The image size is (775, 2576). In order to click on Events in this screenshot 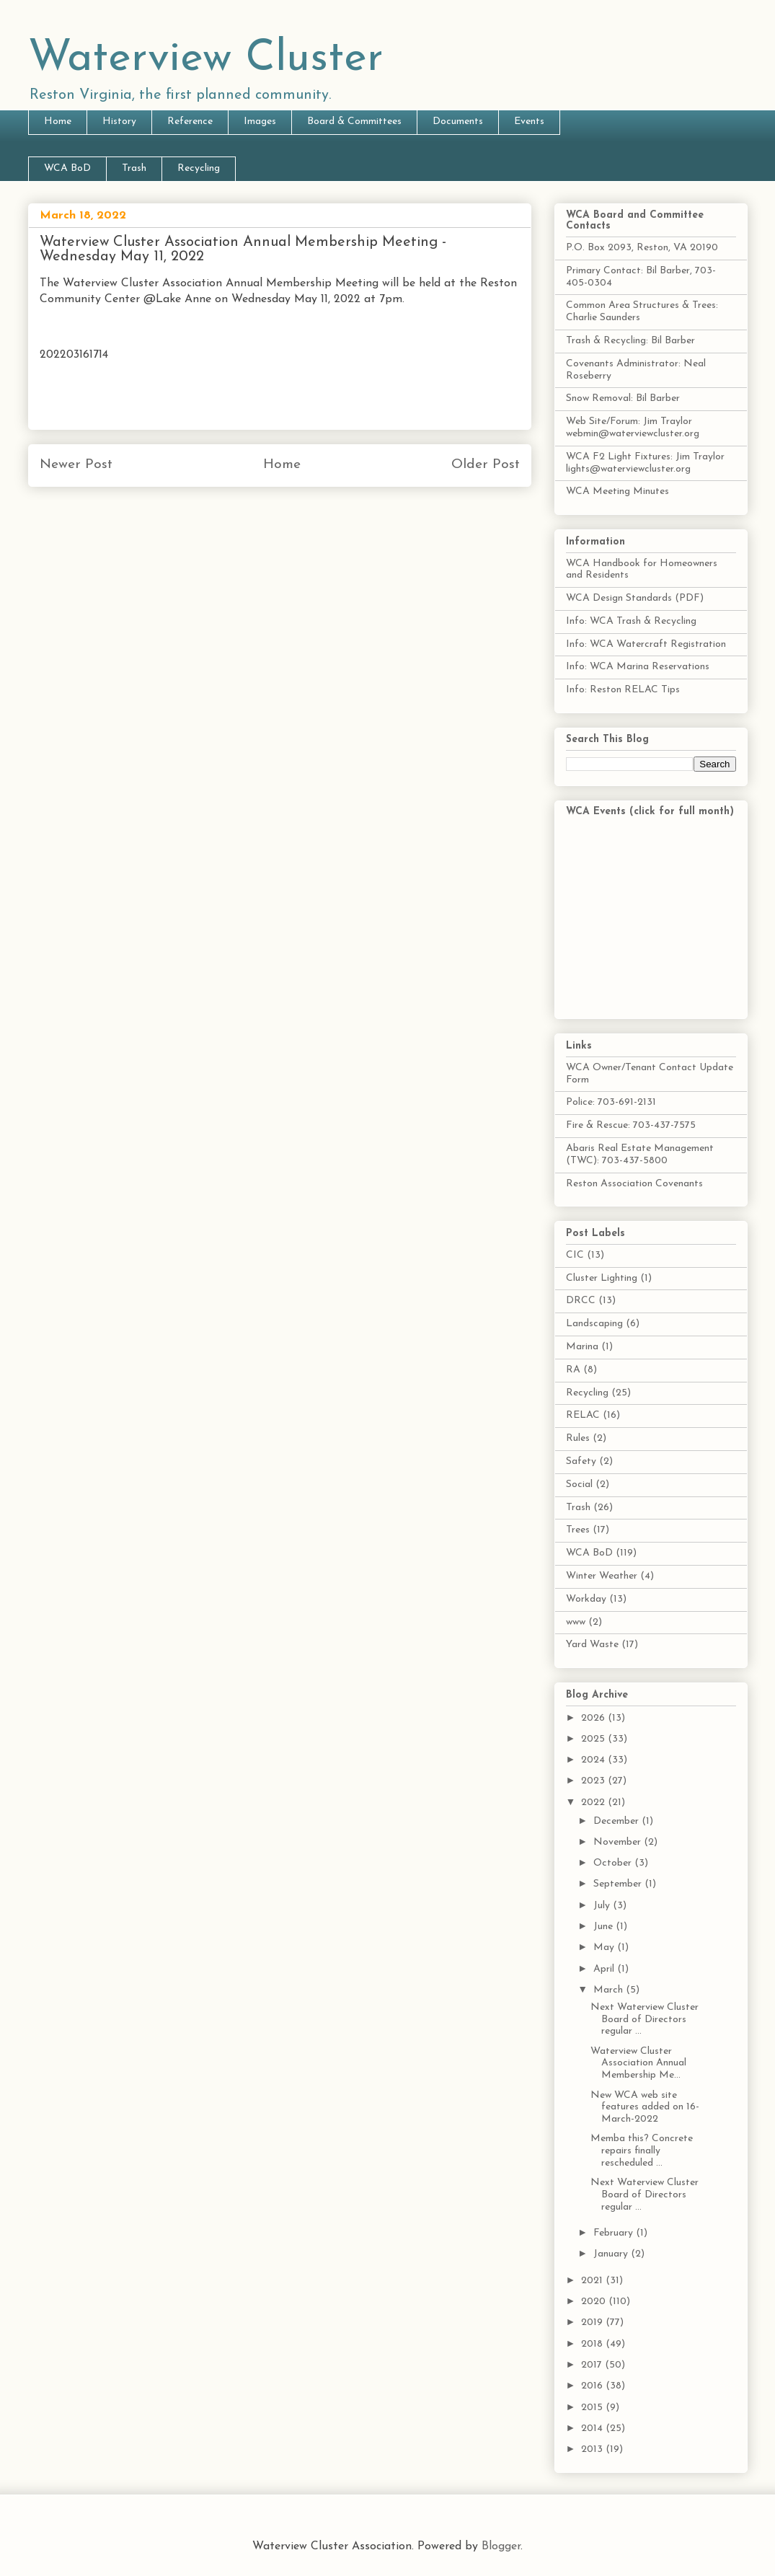, I will do `click(529, 121)`.